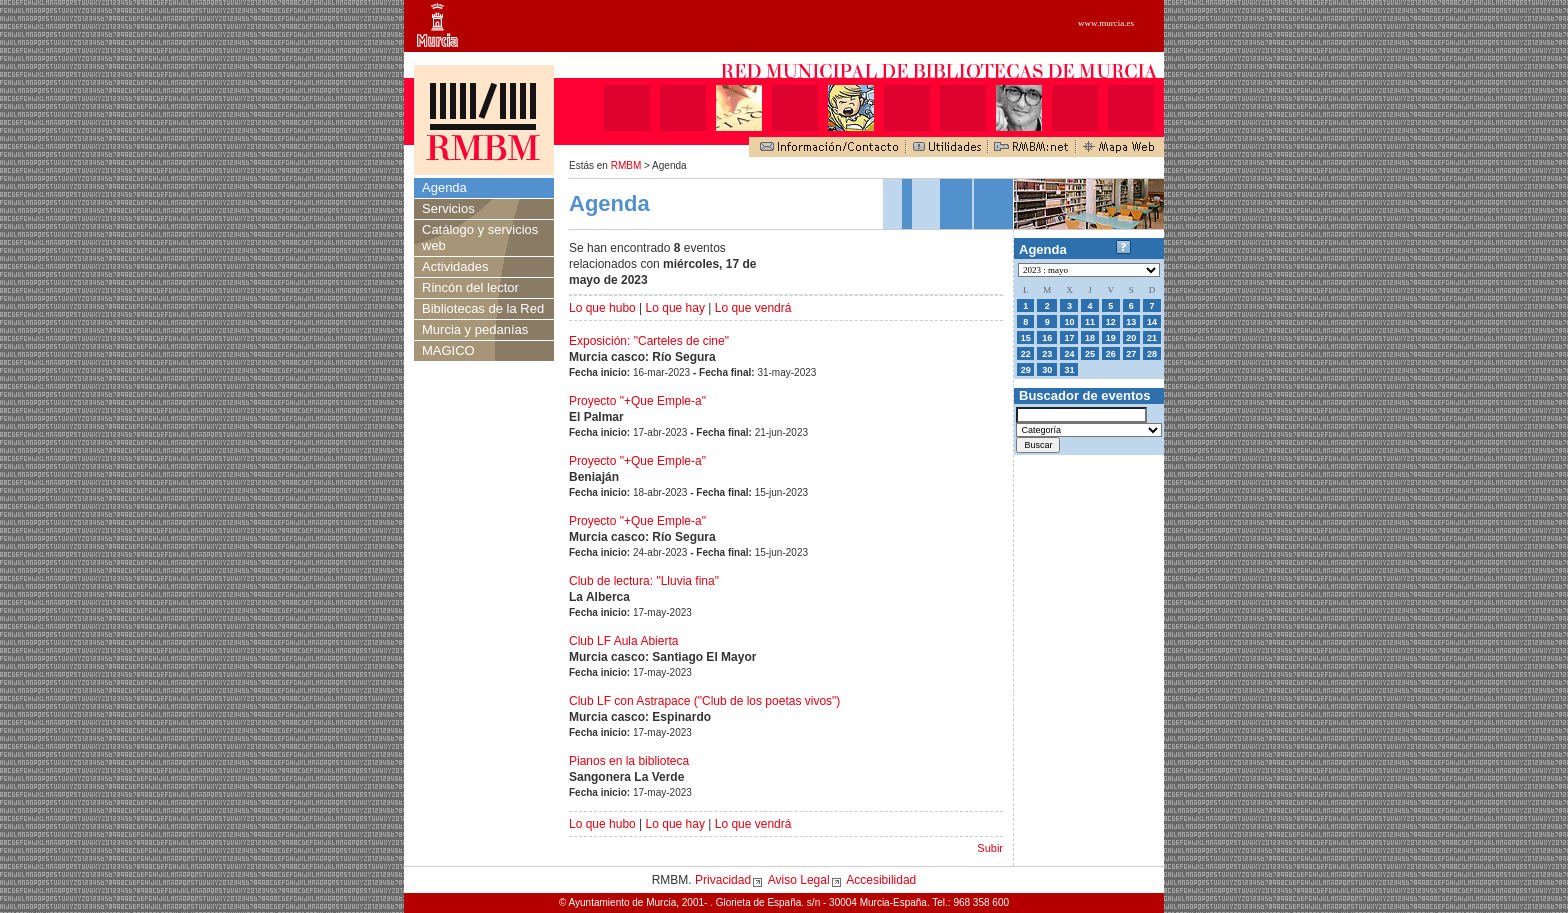 Image resolution: width=1568 pixels, height=913 pixels. Describe the element at coordinates (990, 848) in the screenshot. I see `Subir` at that location.